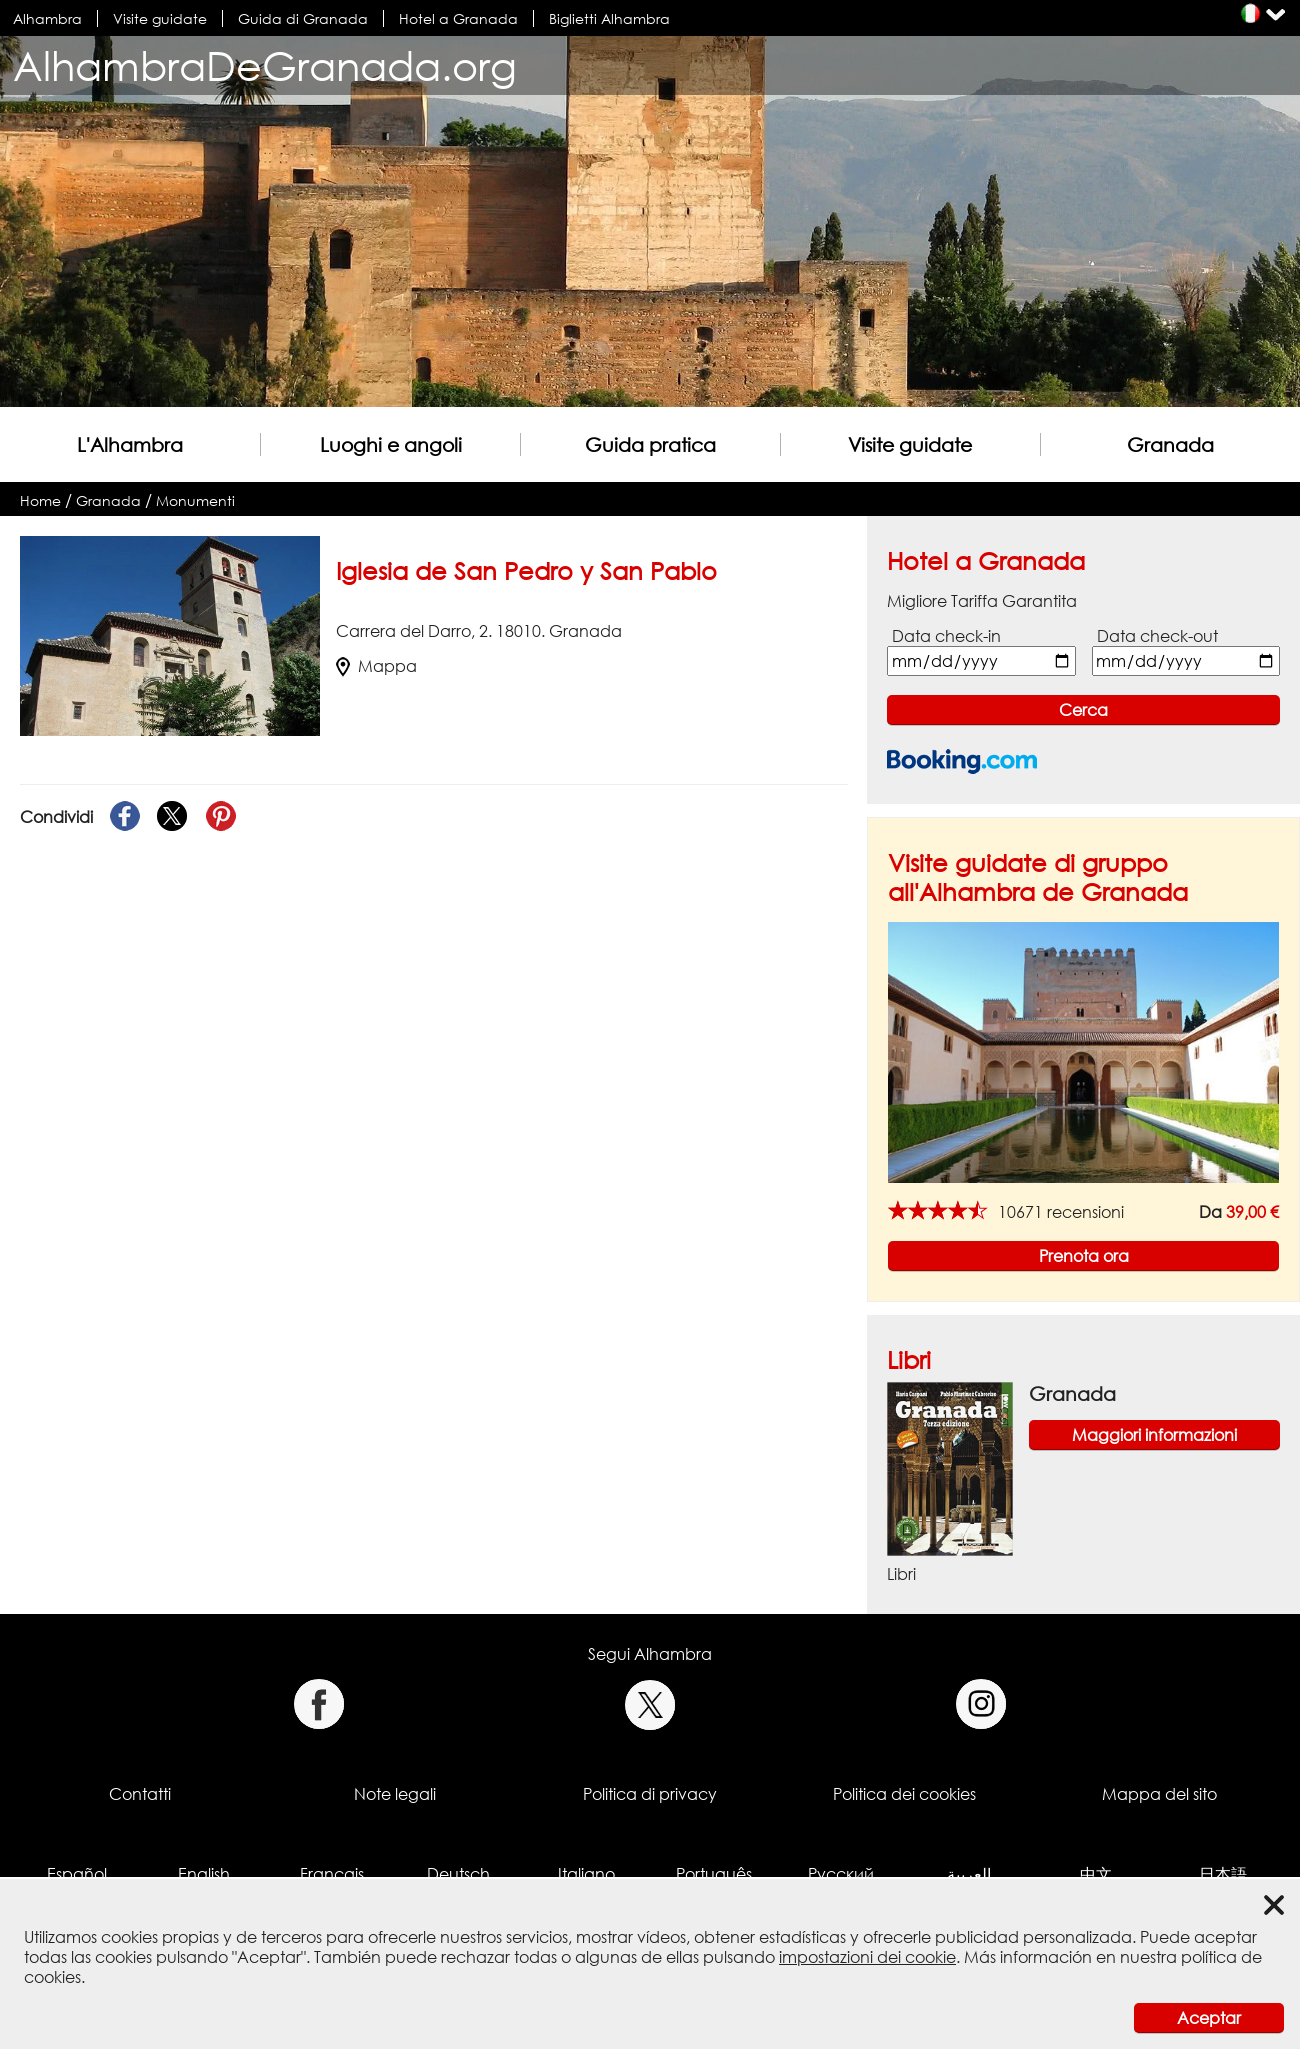  Describe the element at coordinates (609, 18) in the screenshot. I see `Biglietti Alhambra` at that location.